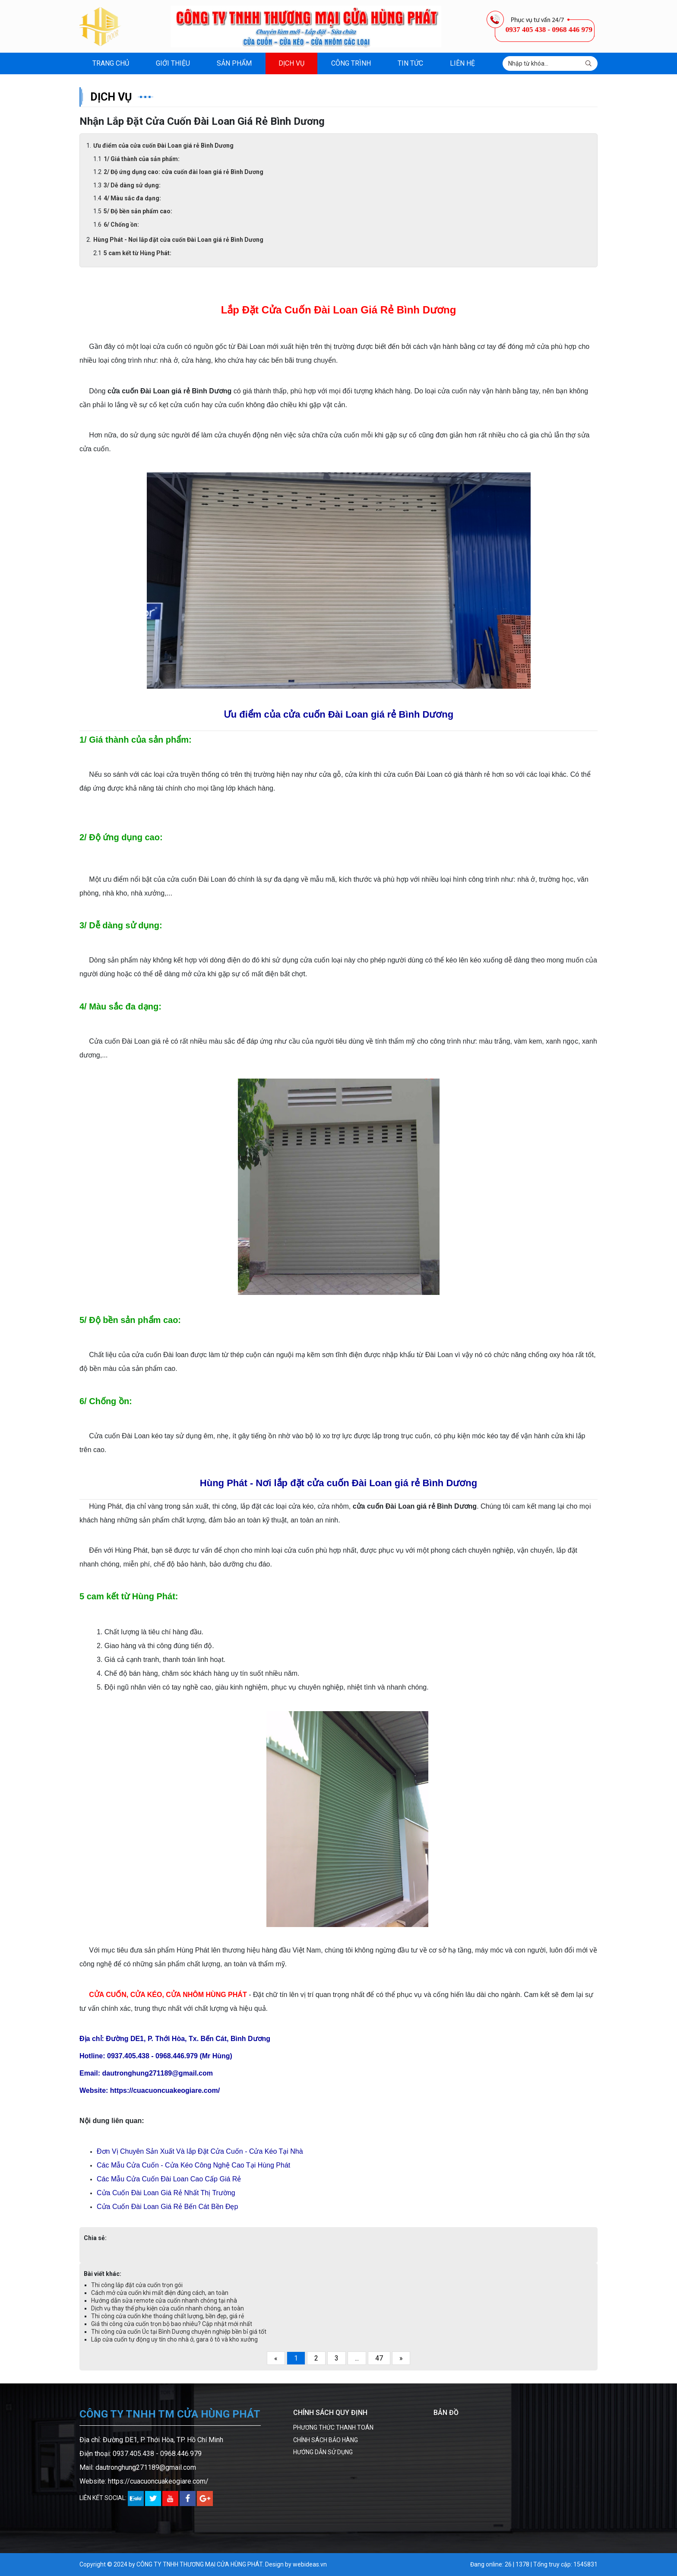  What do you see at coordinates (132, 185) in the screenshot?
I see `3/ Dễ dàng sử dụng:` at bounding box center [132, 185].